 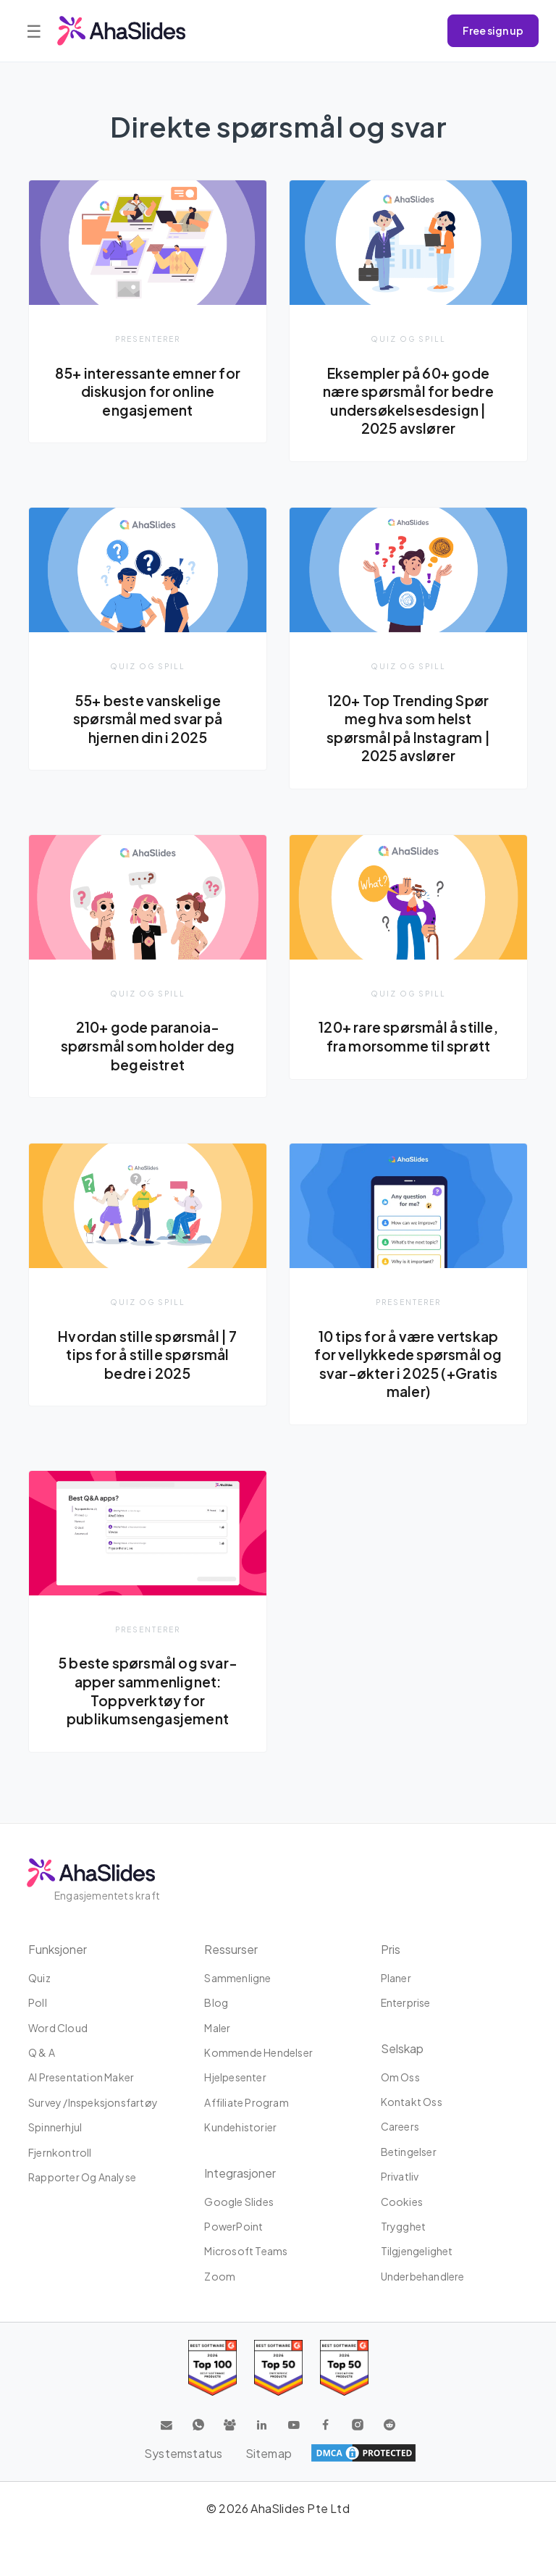 What do you see at coordinates (240, 2173) in the screenshot?
I see `Integrasjoner` at bounding box center [240, 2173].